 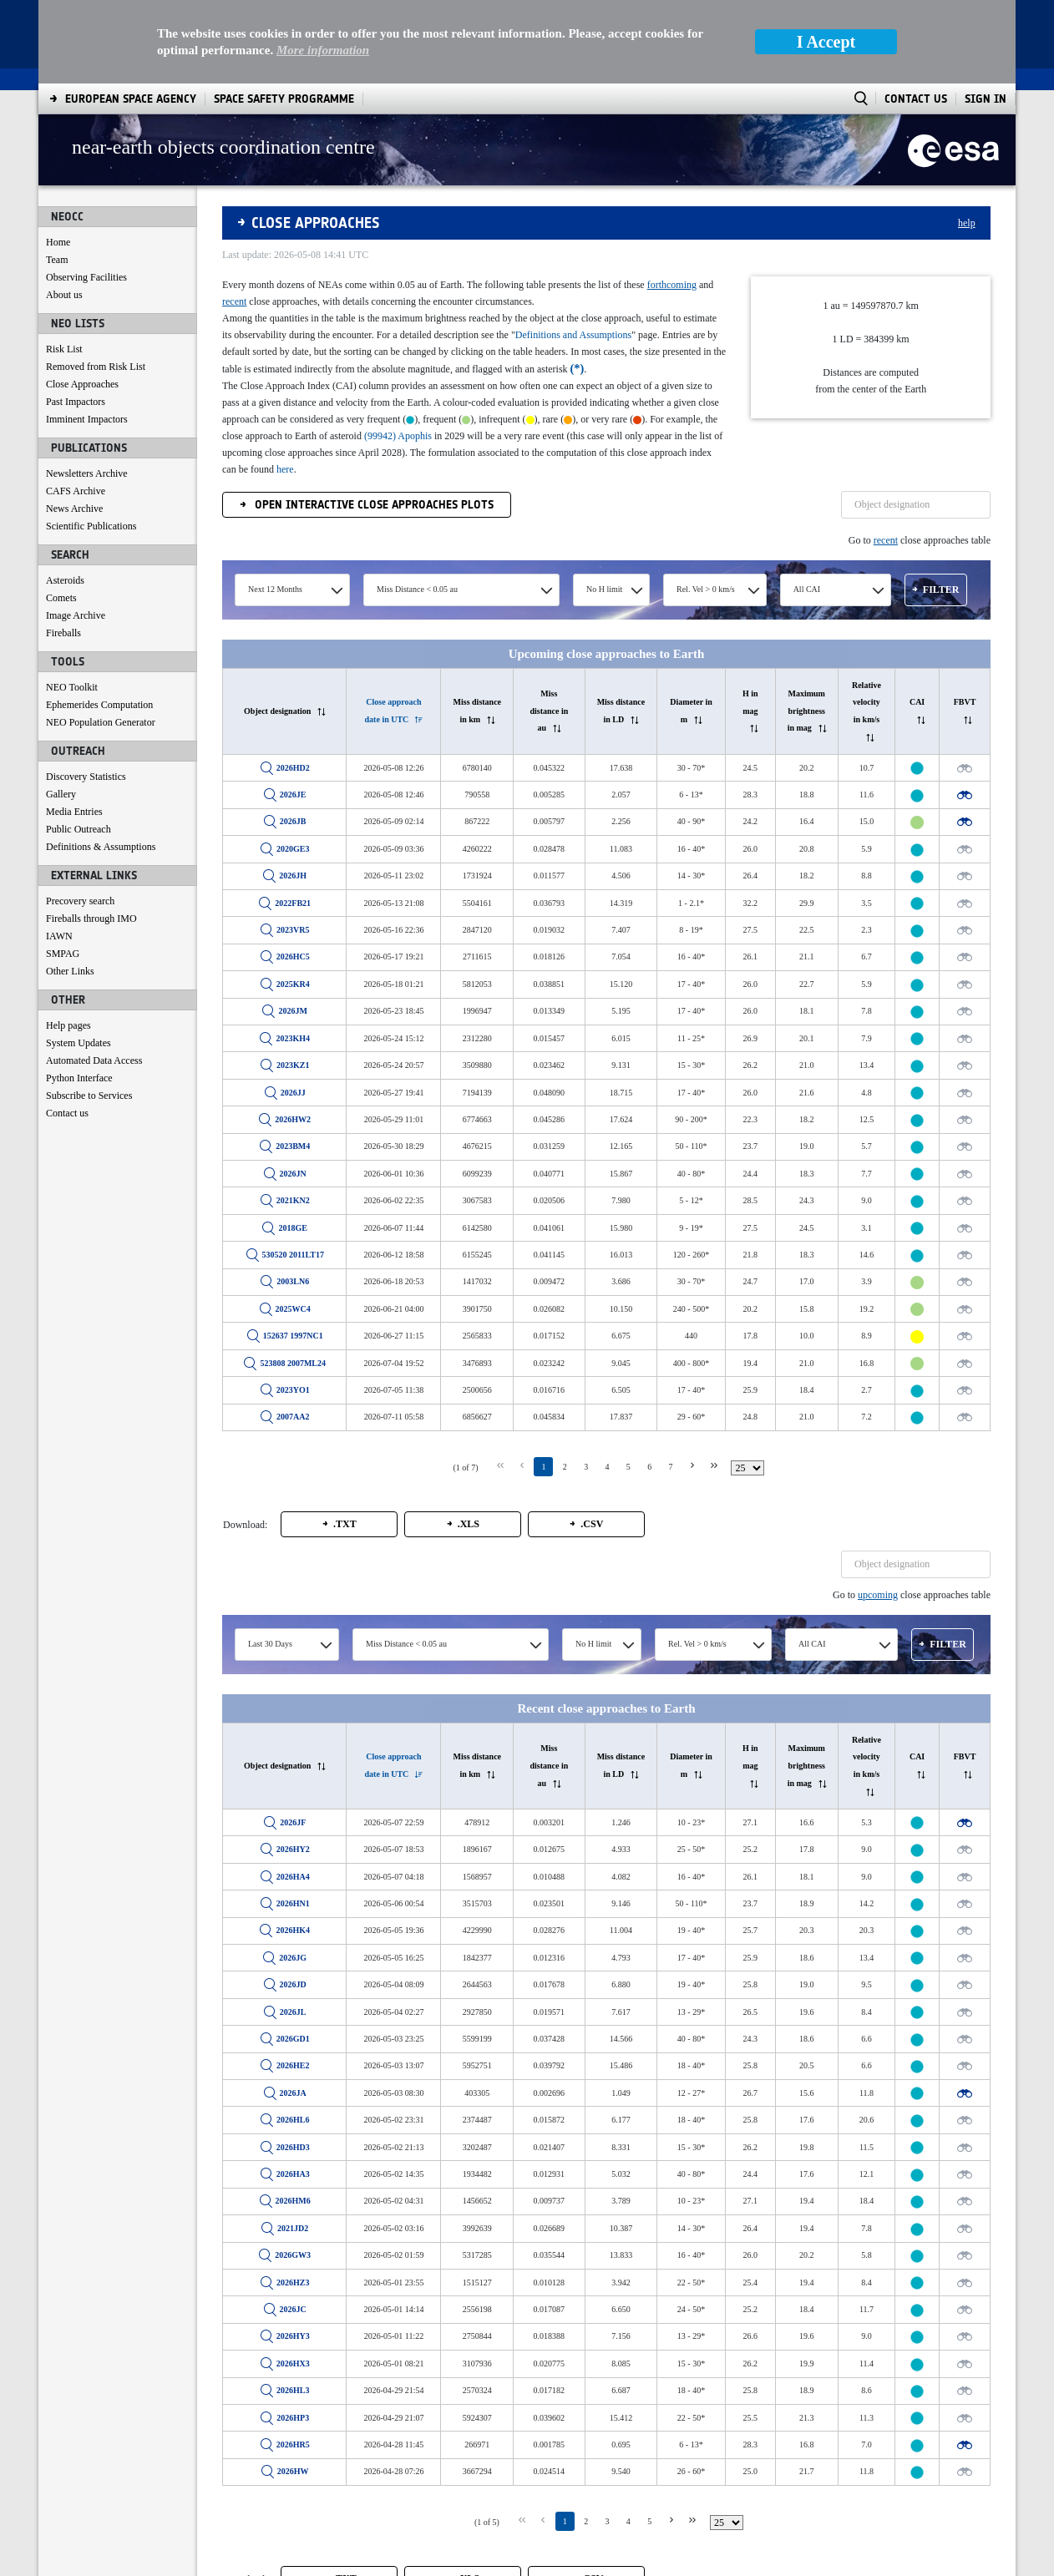 What do you see at coordinates (285, 711) in the screenshot?
I see `[columnheader]` at bounding box center [285, 711].